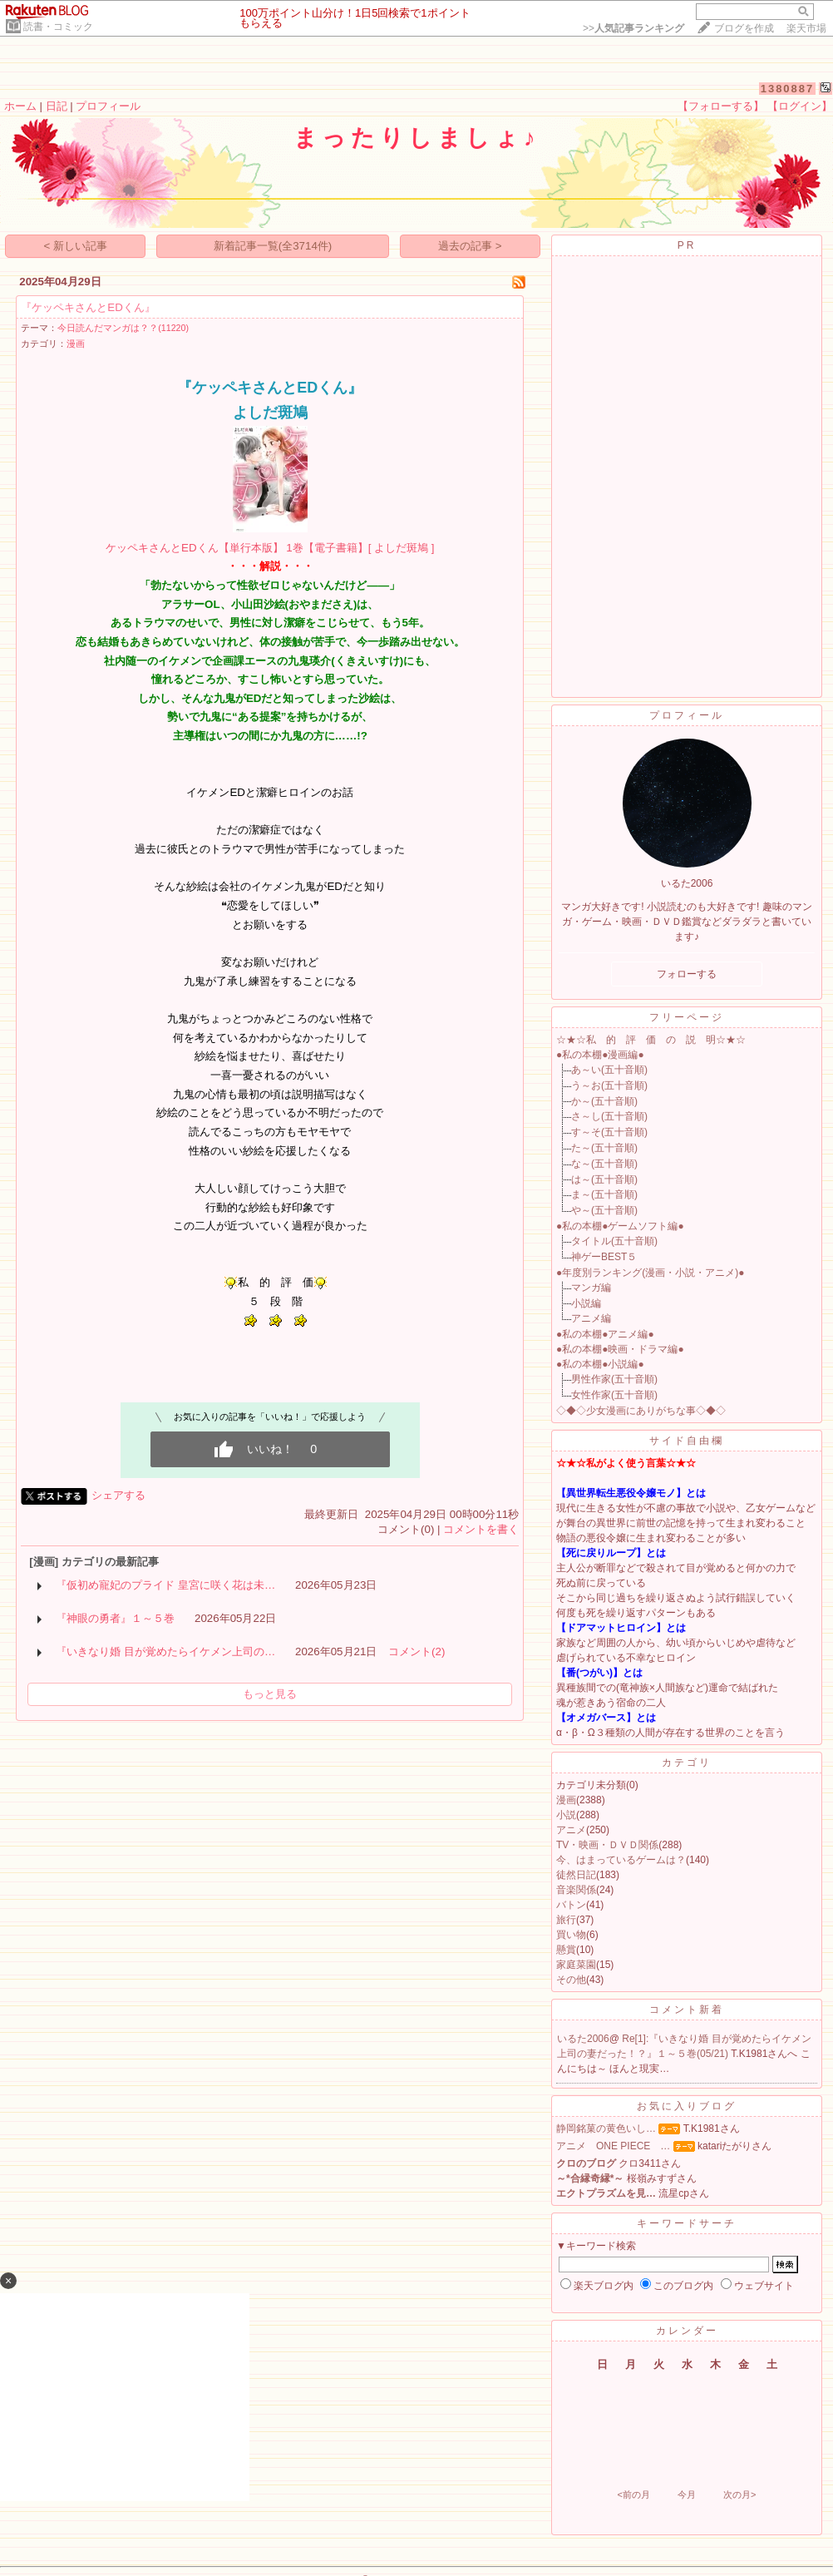 The height and width of the screenshot is (2576, 833). Describe the element at coordinates (571, 1935) in the screenshot. I see `買い物` at that location.